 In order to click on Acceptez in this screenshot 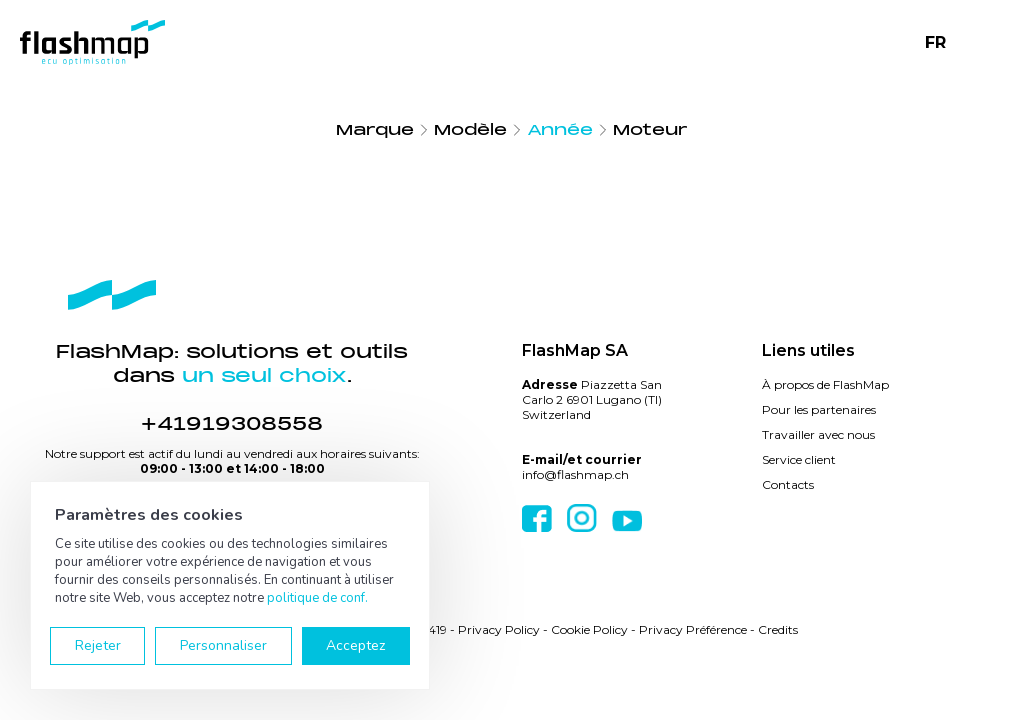, I will do `click(355, 645)`.